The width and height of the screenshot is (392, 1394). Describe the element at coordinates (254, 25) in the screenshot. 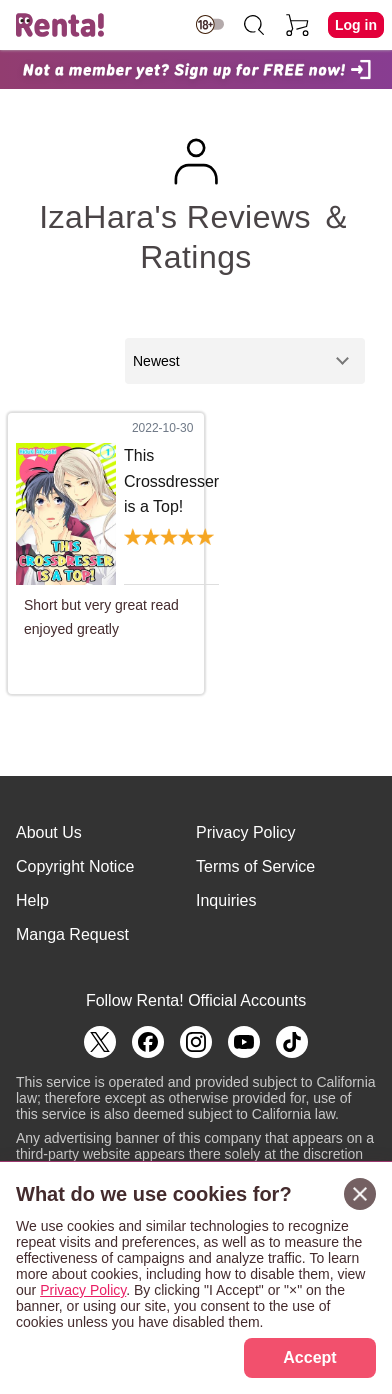

I see `[search]` at that location.